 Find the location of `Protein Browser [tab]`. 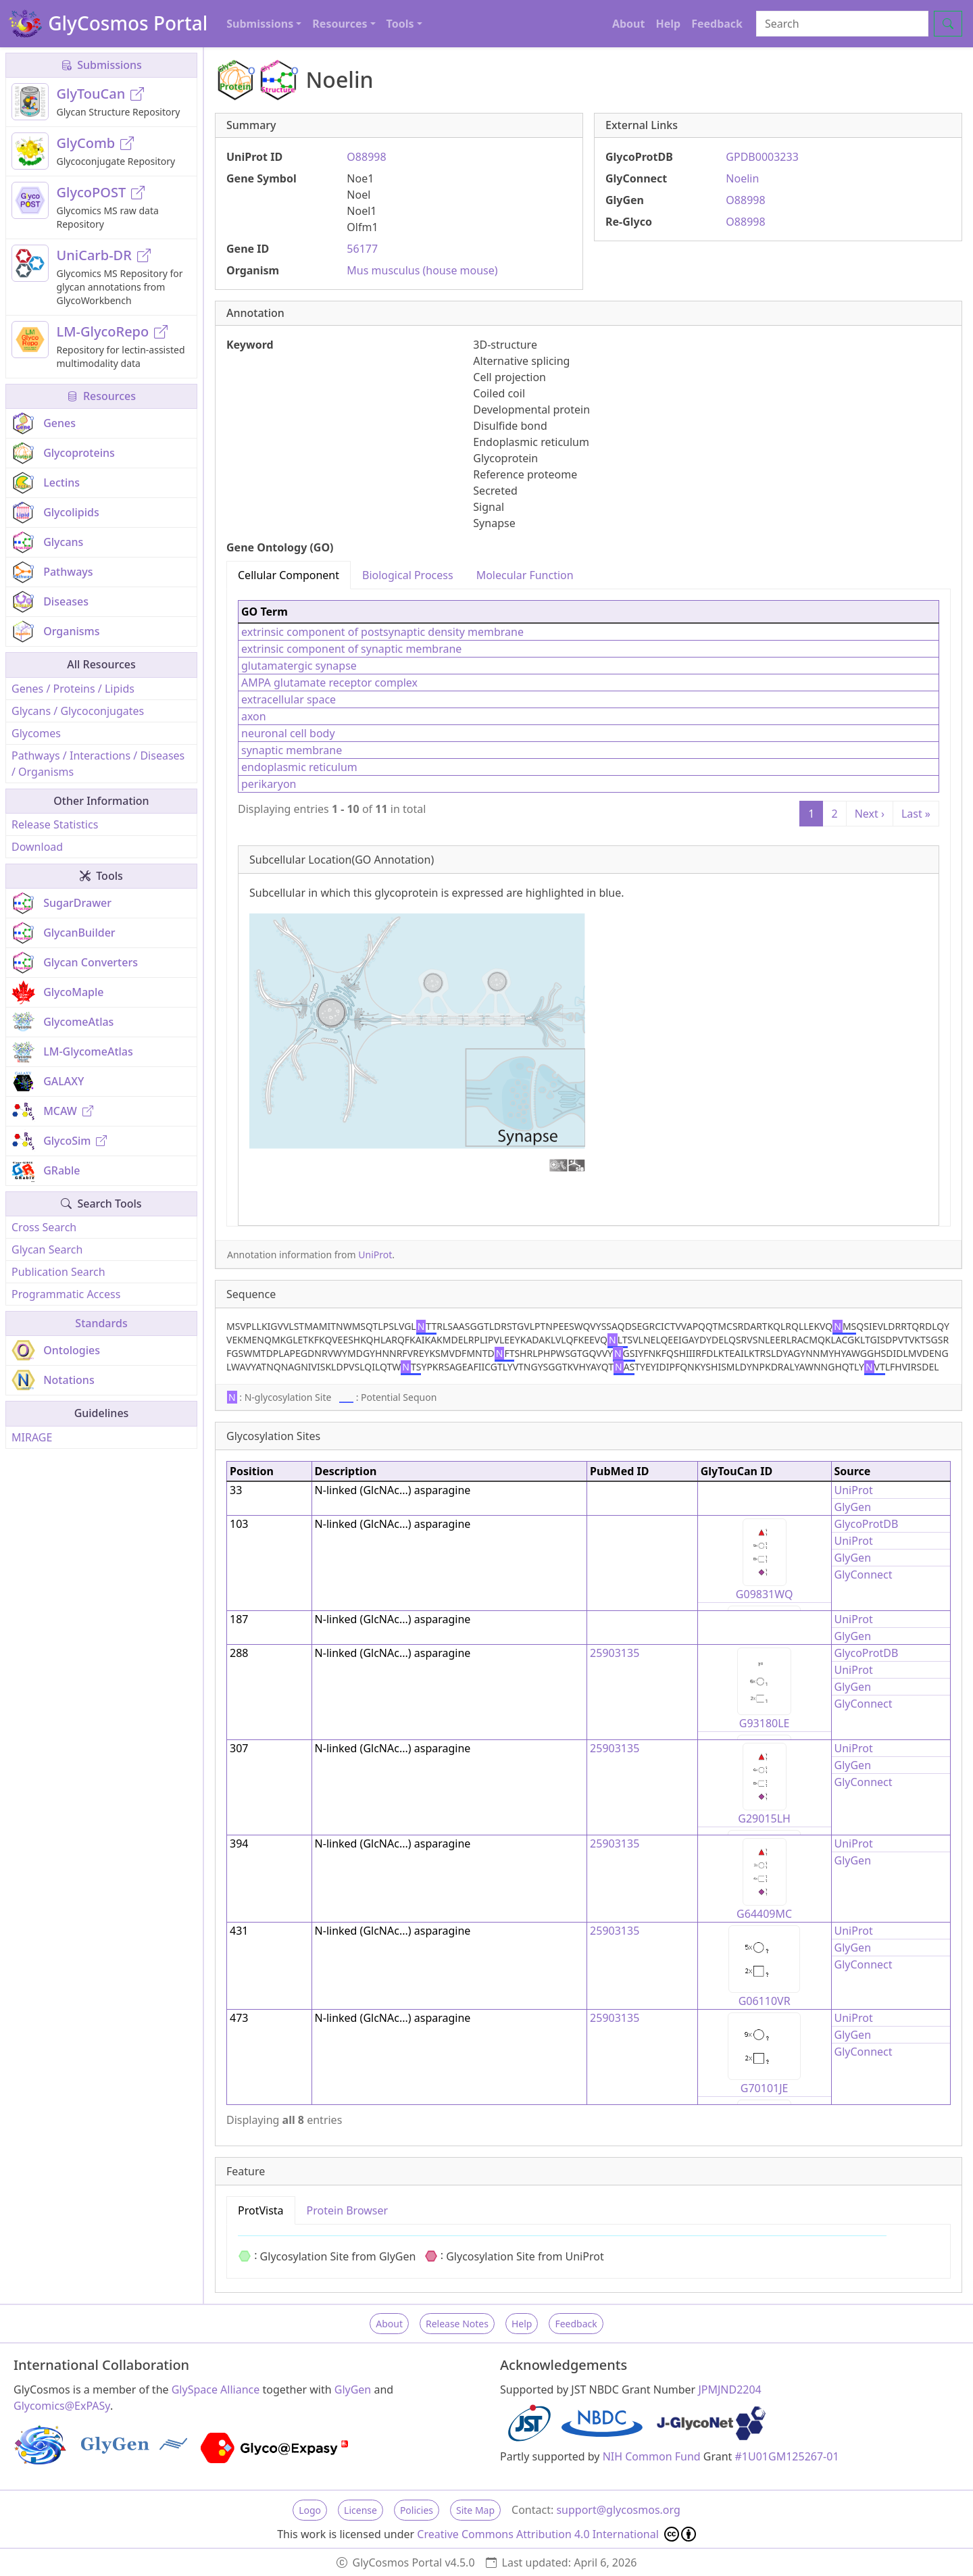

Protein Browser [tab] is located at coordinates (348, 2210).